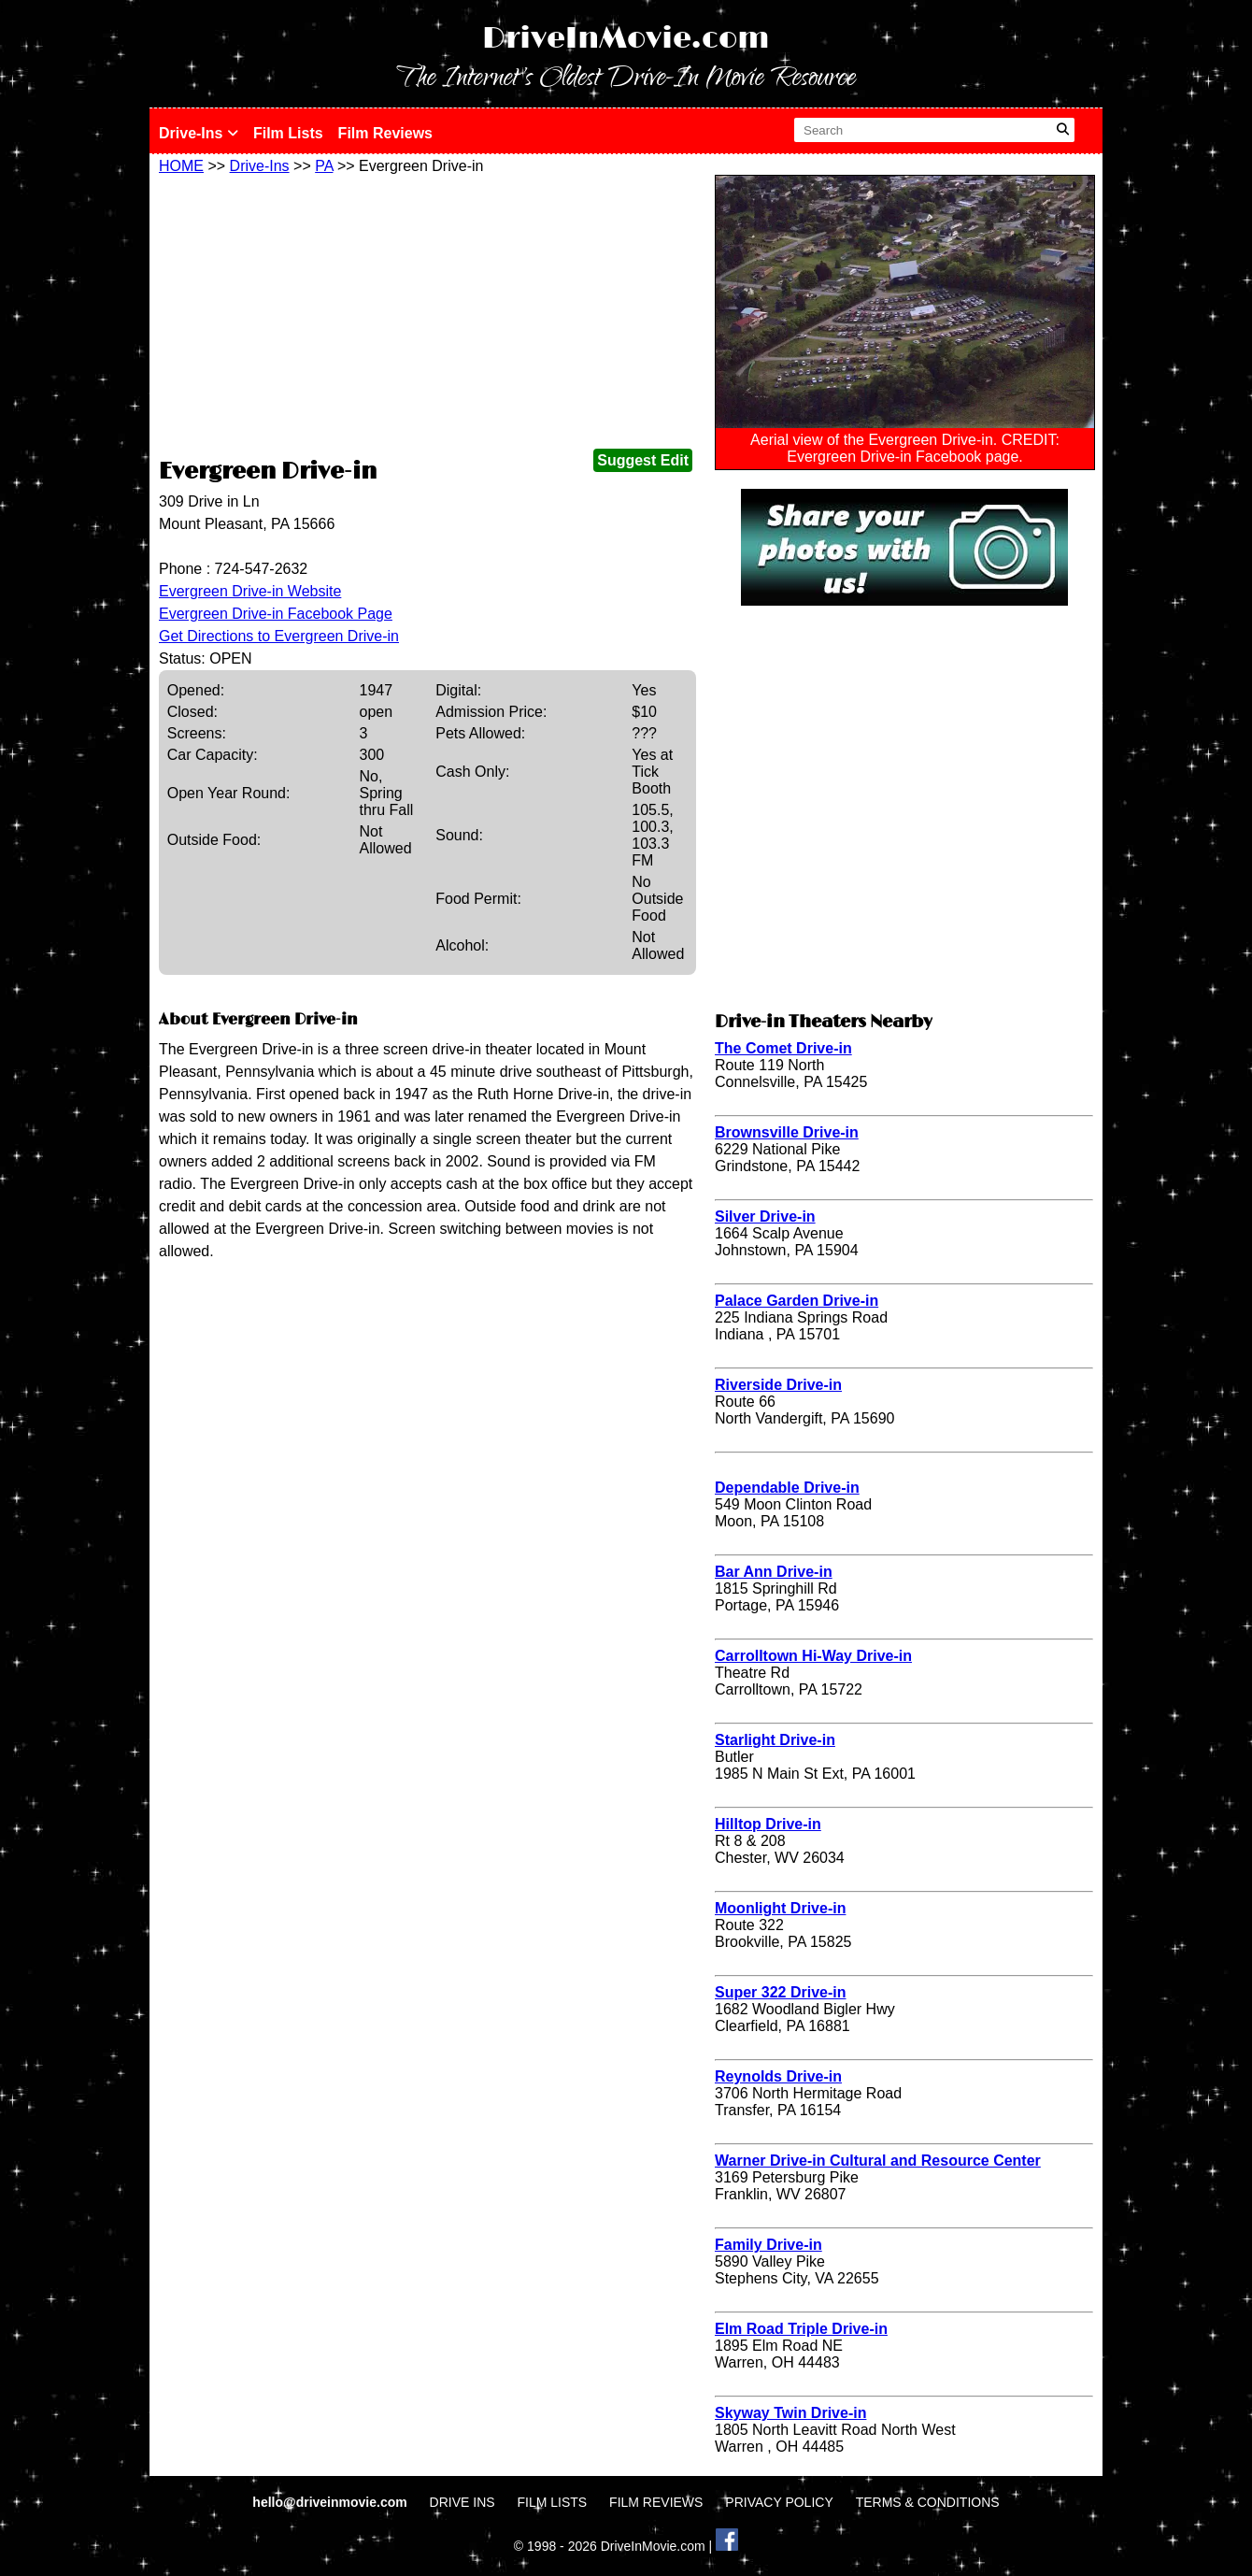 The height and width of the screenshot is (2576, 1252). I want to click on Family Drive-in, so click(768, 2245).